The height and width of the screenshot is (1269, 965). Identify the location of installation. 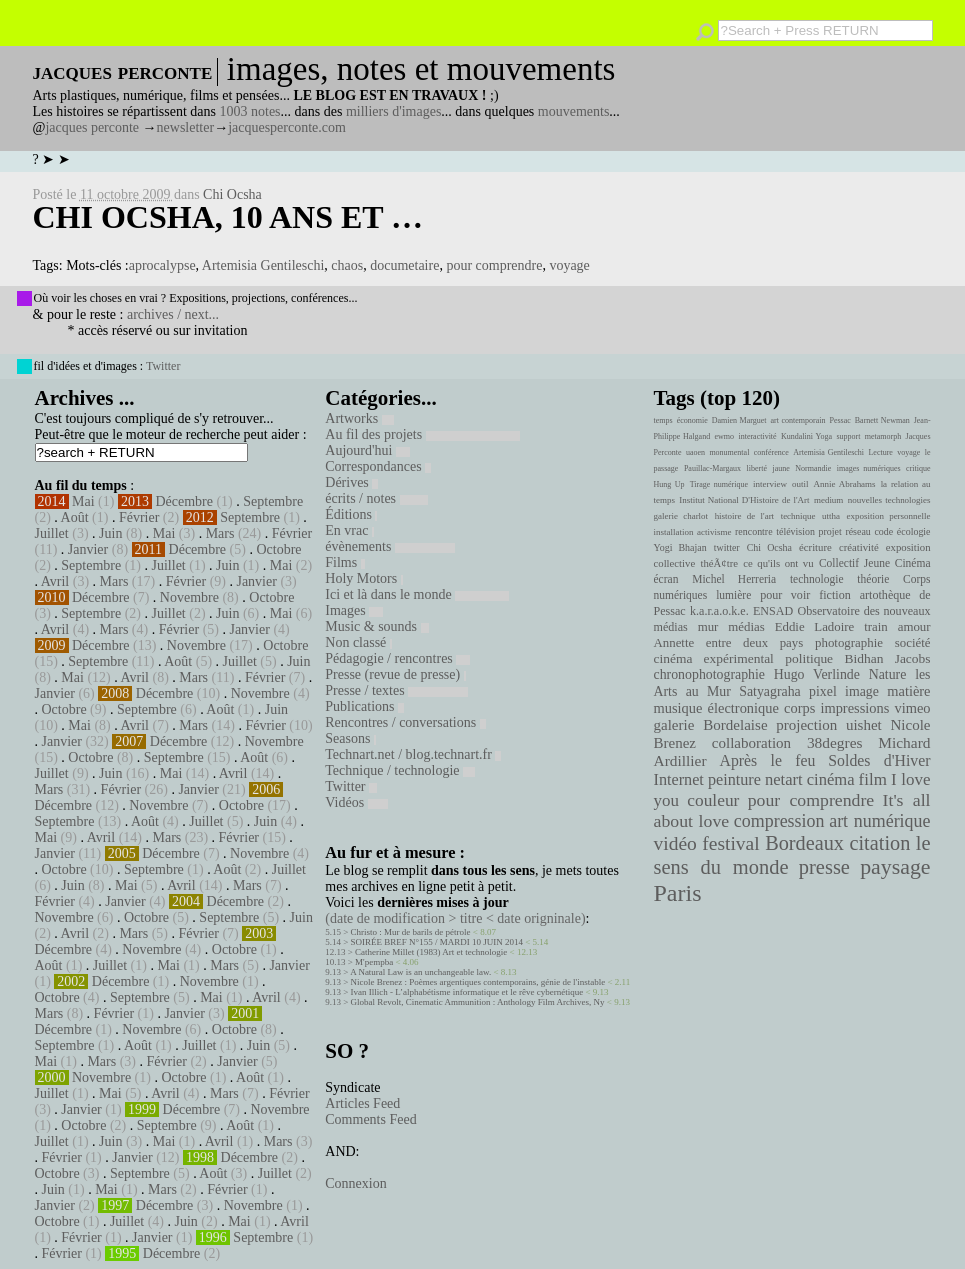
(674, 532).